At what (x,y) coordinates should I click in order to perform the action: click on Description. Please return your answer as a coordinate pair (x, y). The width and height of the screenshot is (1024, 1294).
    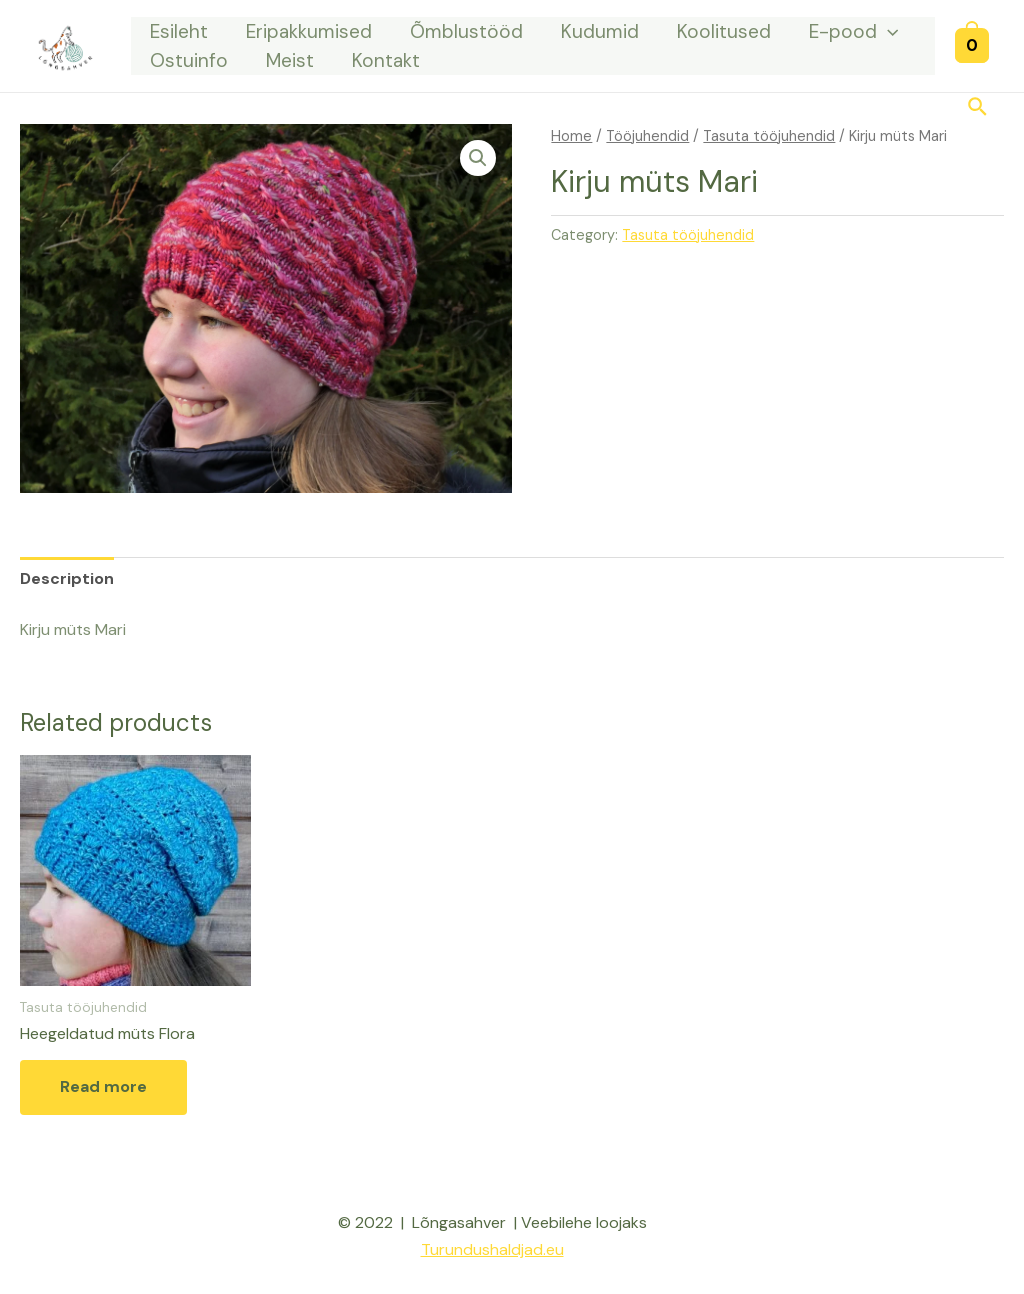
    Looking at the image, I should click on (67, 578).